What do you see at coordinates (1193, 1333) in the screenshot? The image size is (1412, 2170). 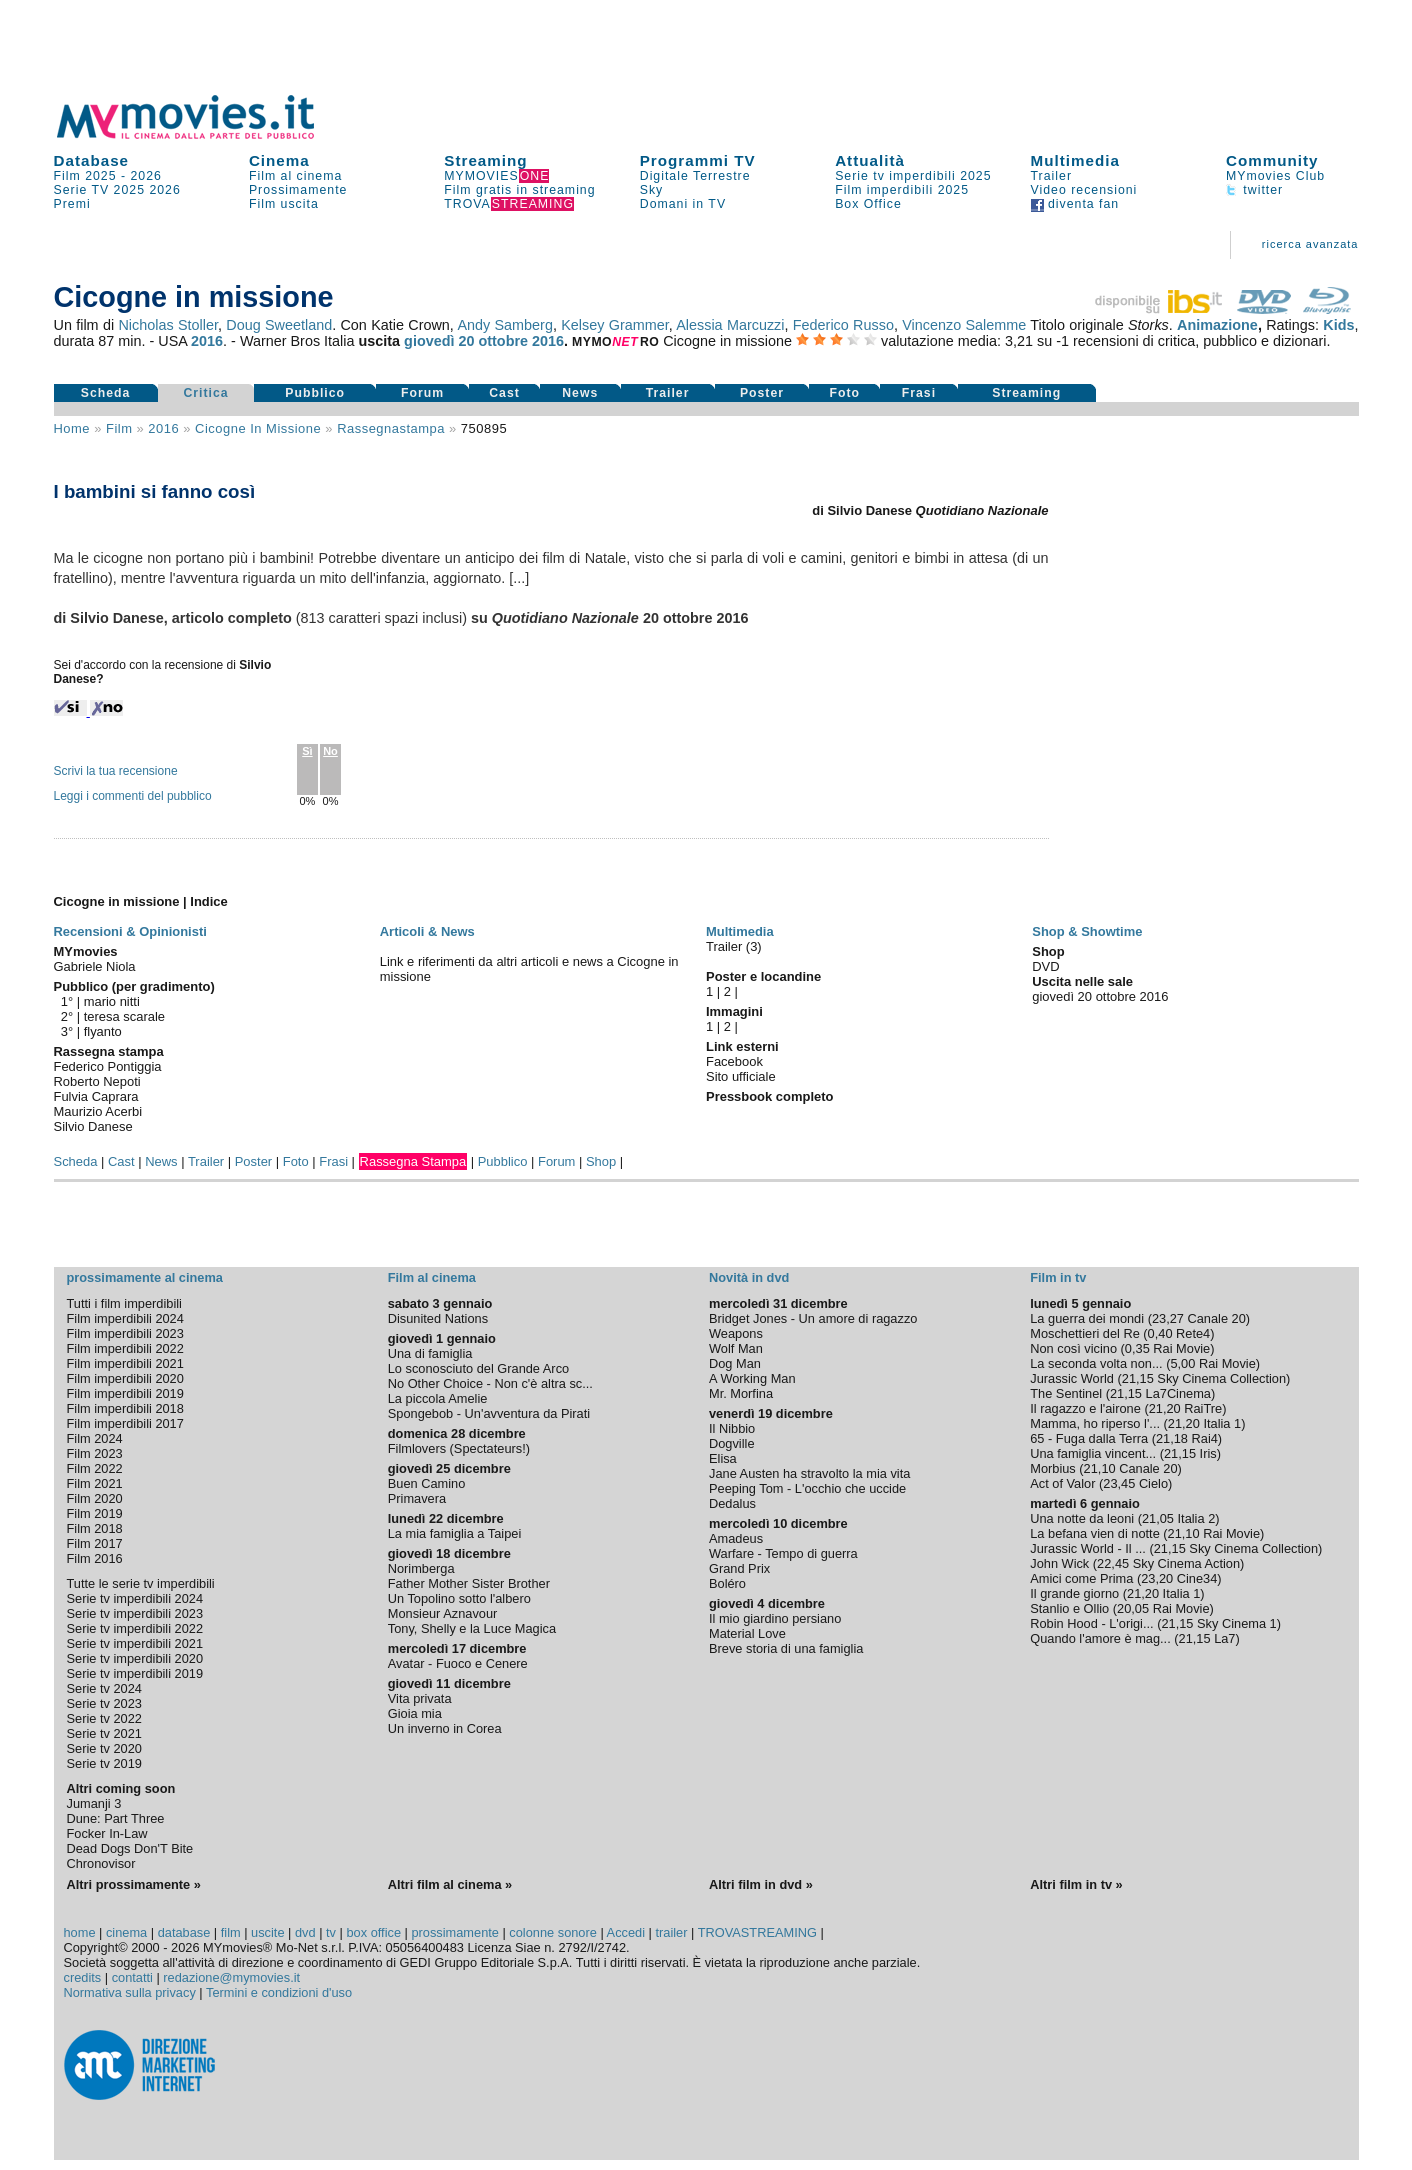 I see `Rete4` at bounding box center [1193, 1333].